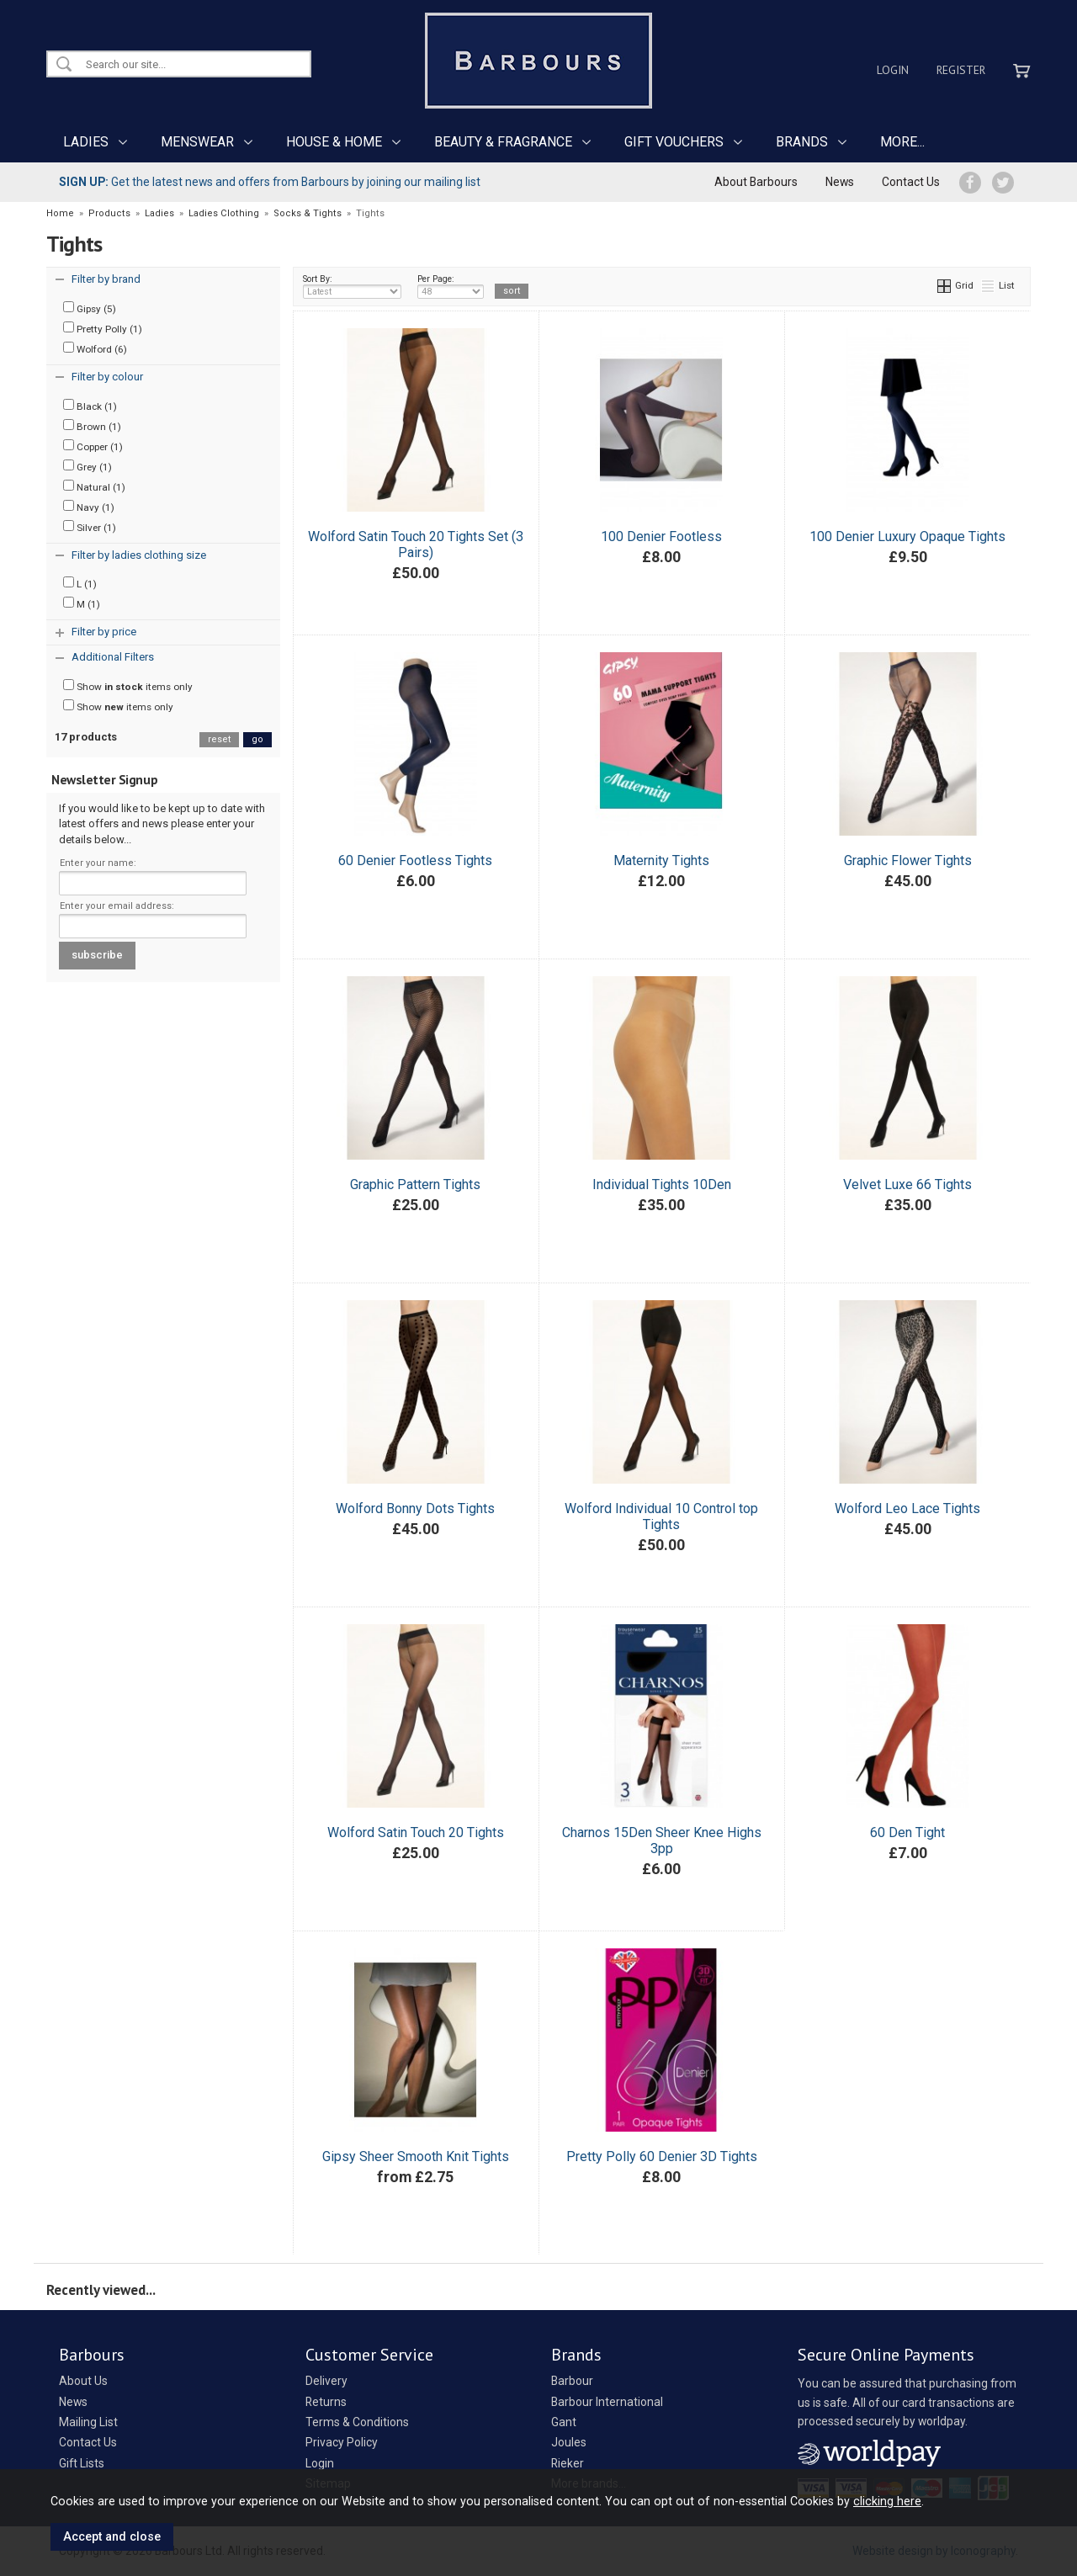 The image size is (1077, 2576). Describe the element at coordinates (802, 142) in the screenshot. I see `BRANDS` at that location.